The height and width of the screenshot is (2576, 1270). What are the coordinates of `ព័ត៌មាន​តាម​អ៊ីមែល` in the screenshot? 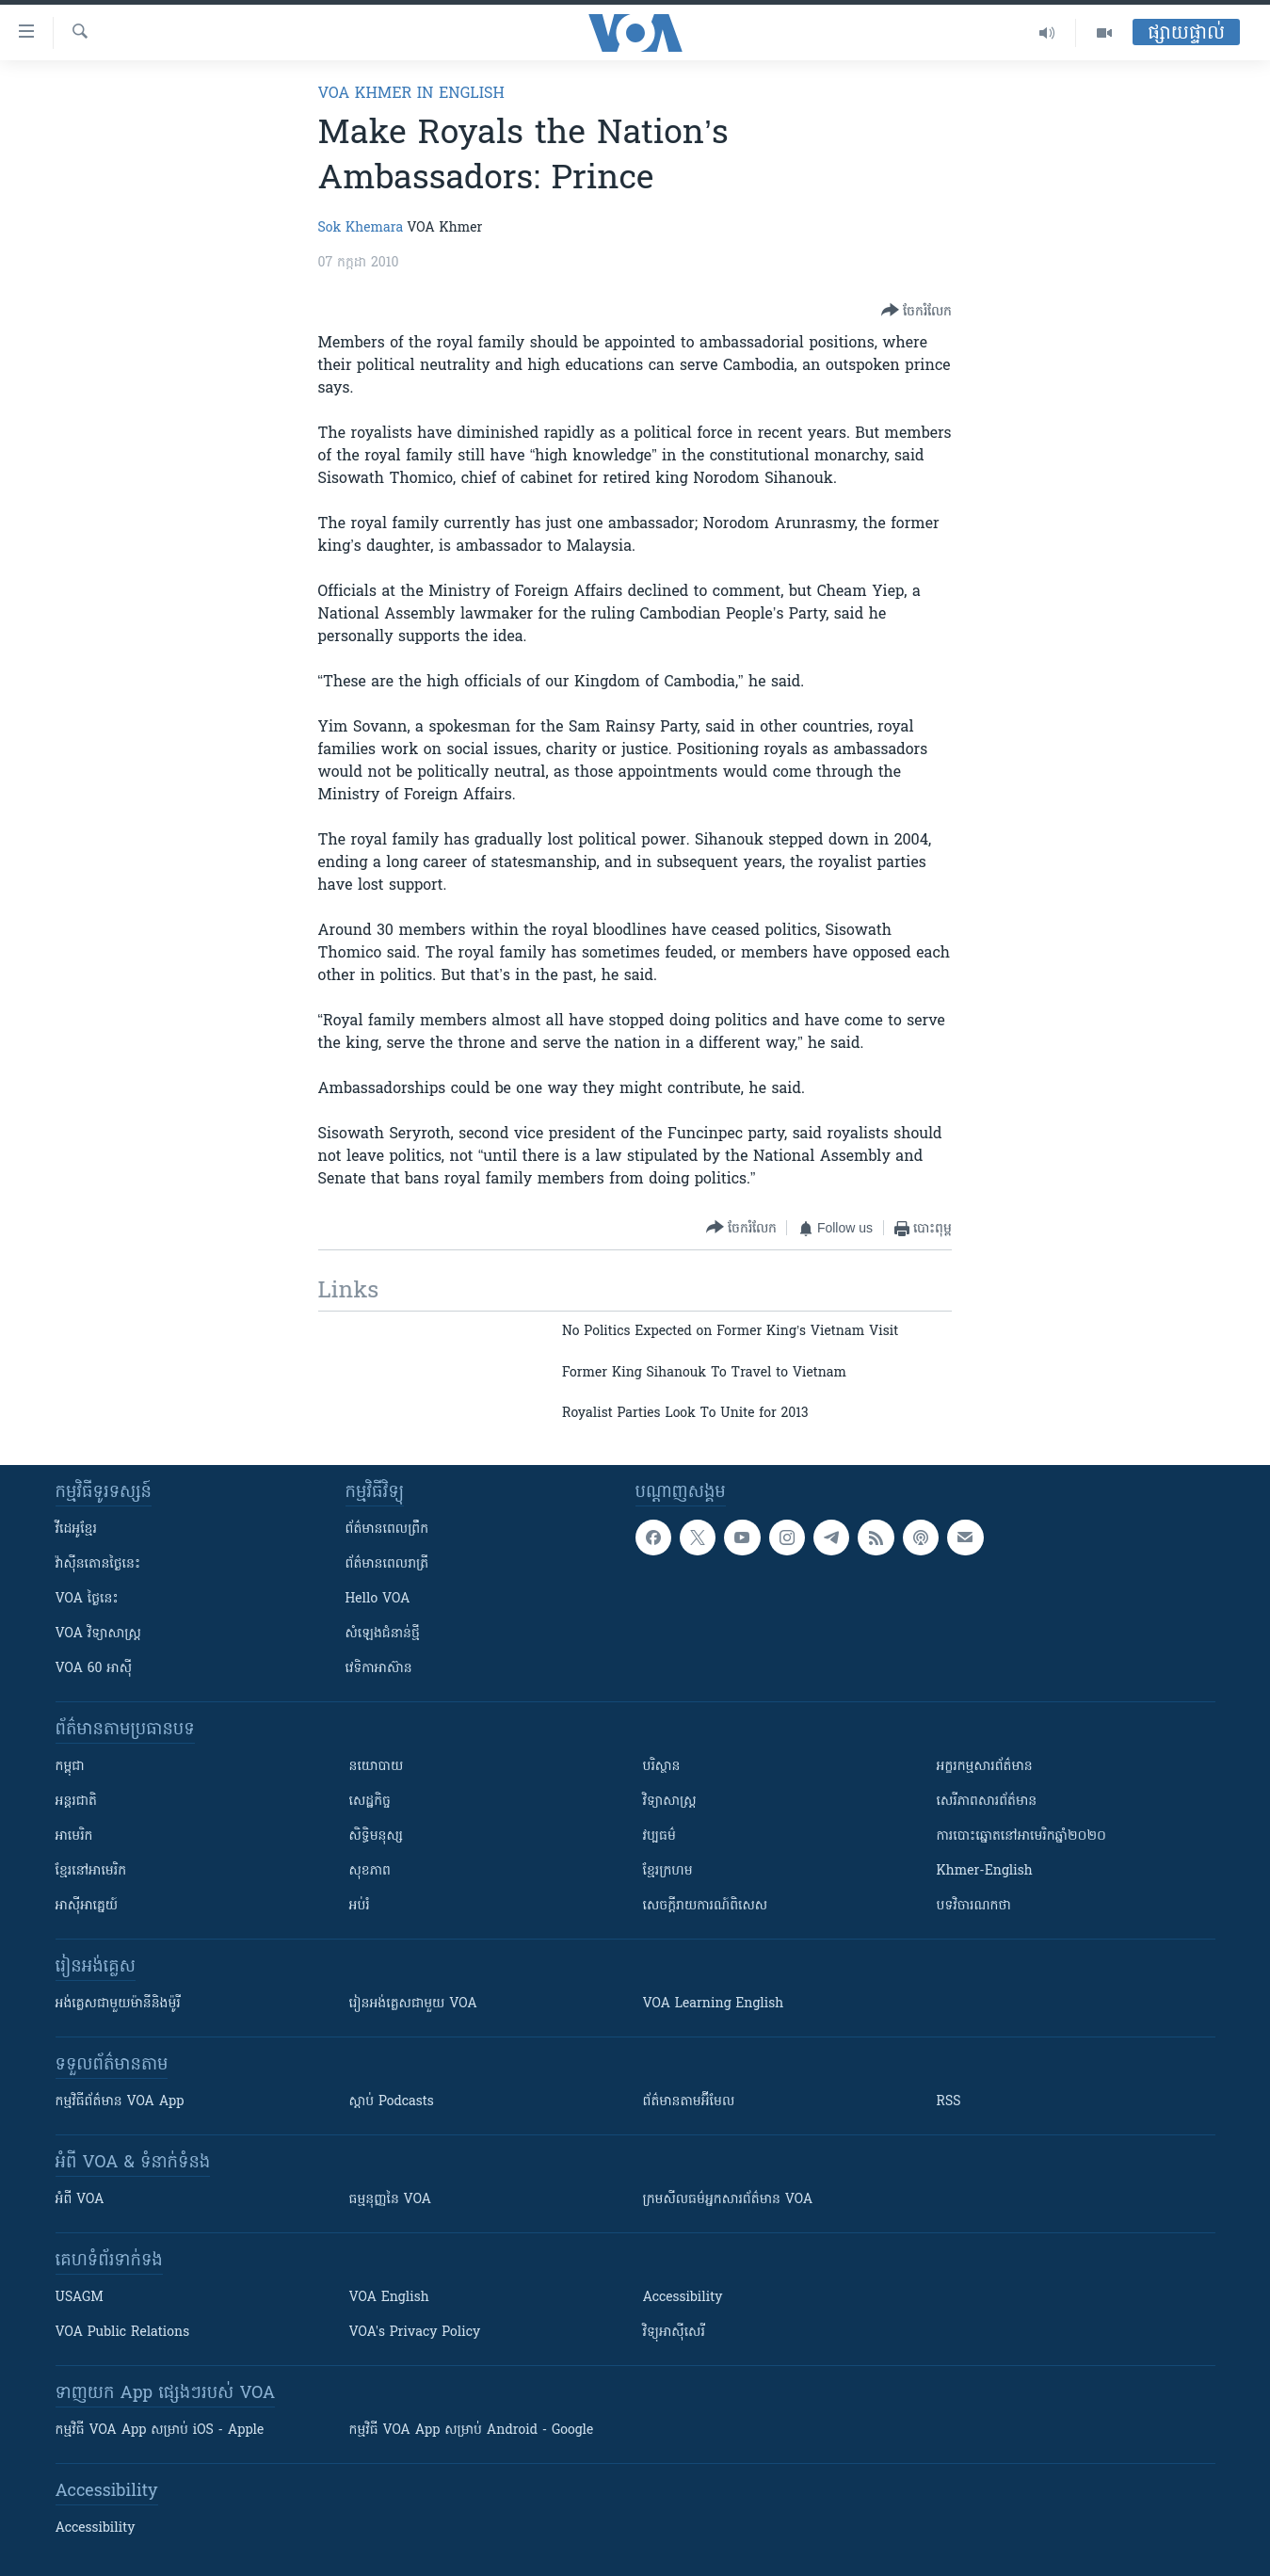 It's located at (689, 2102).